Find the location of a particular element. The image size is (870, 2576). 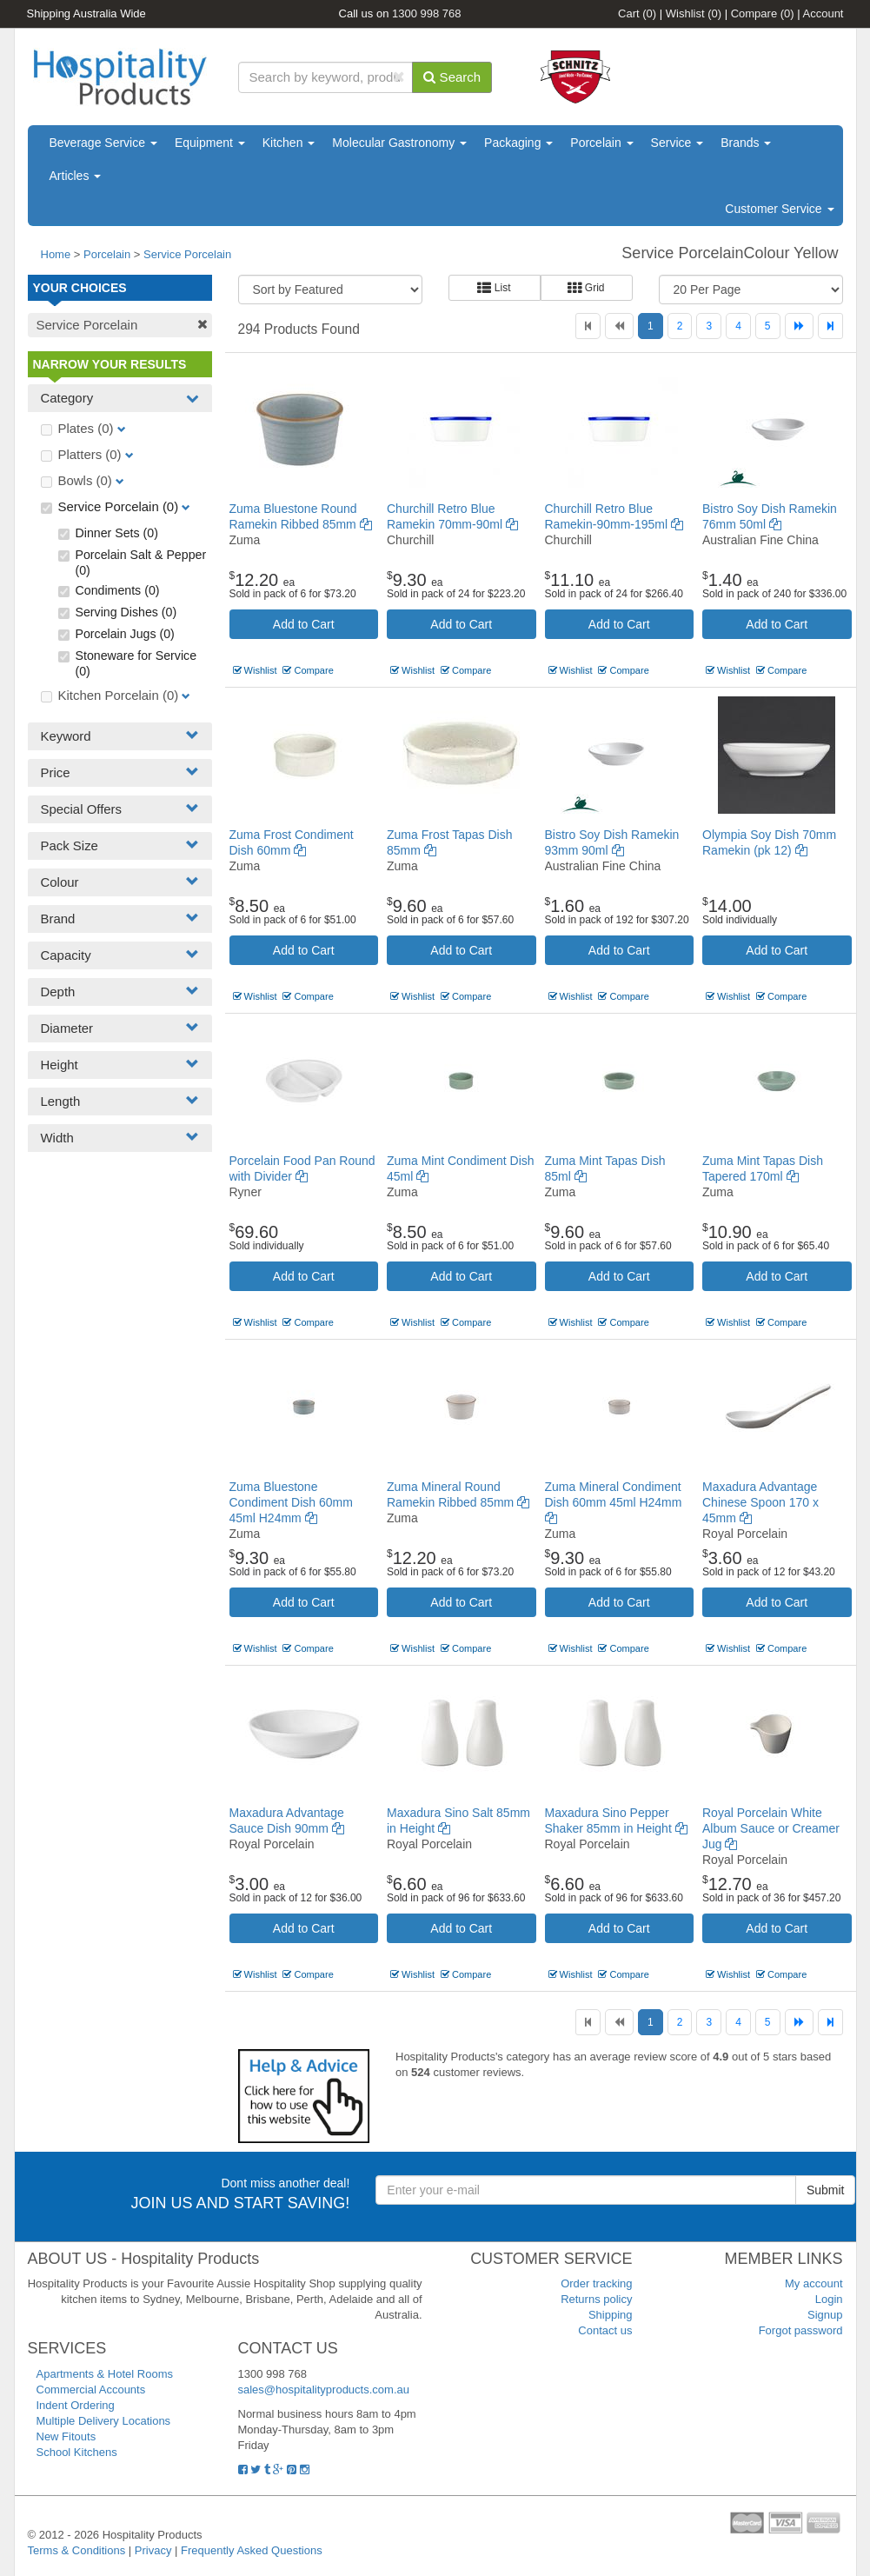

Shipping is located at coordinates (610, 2314).